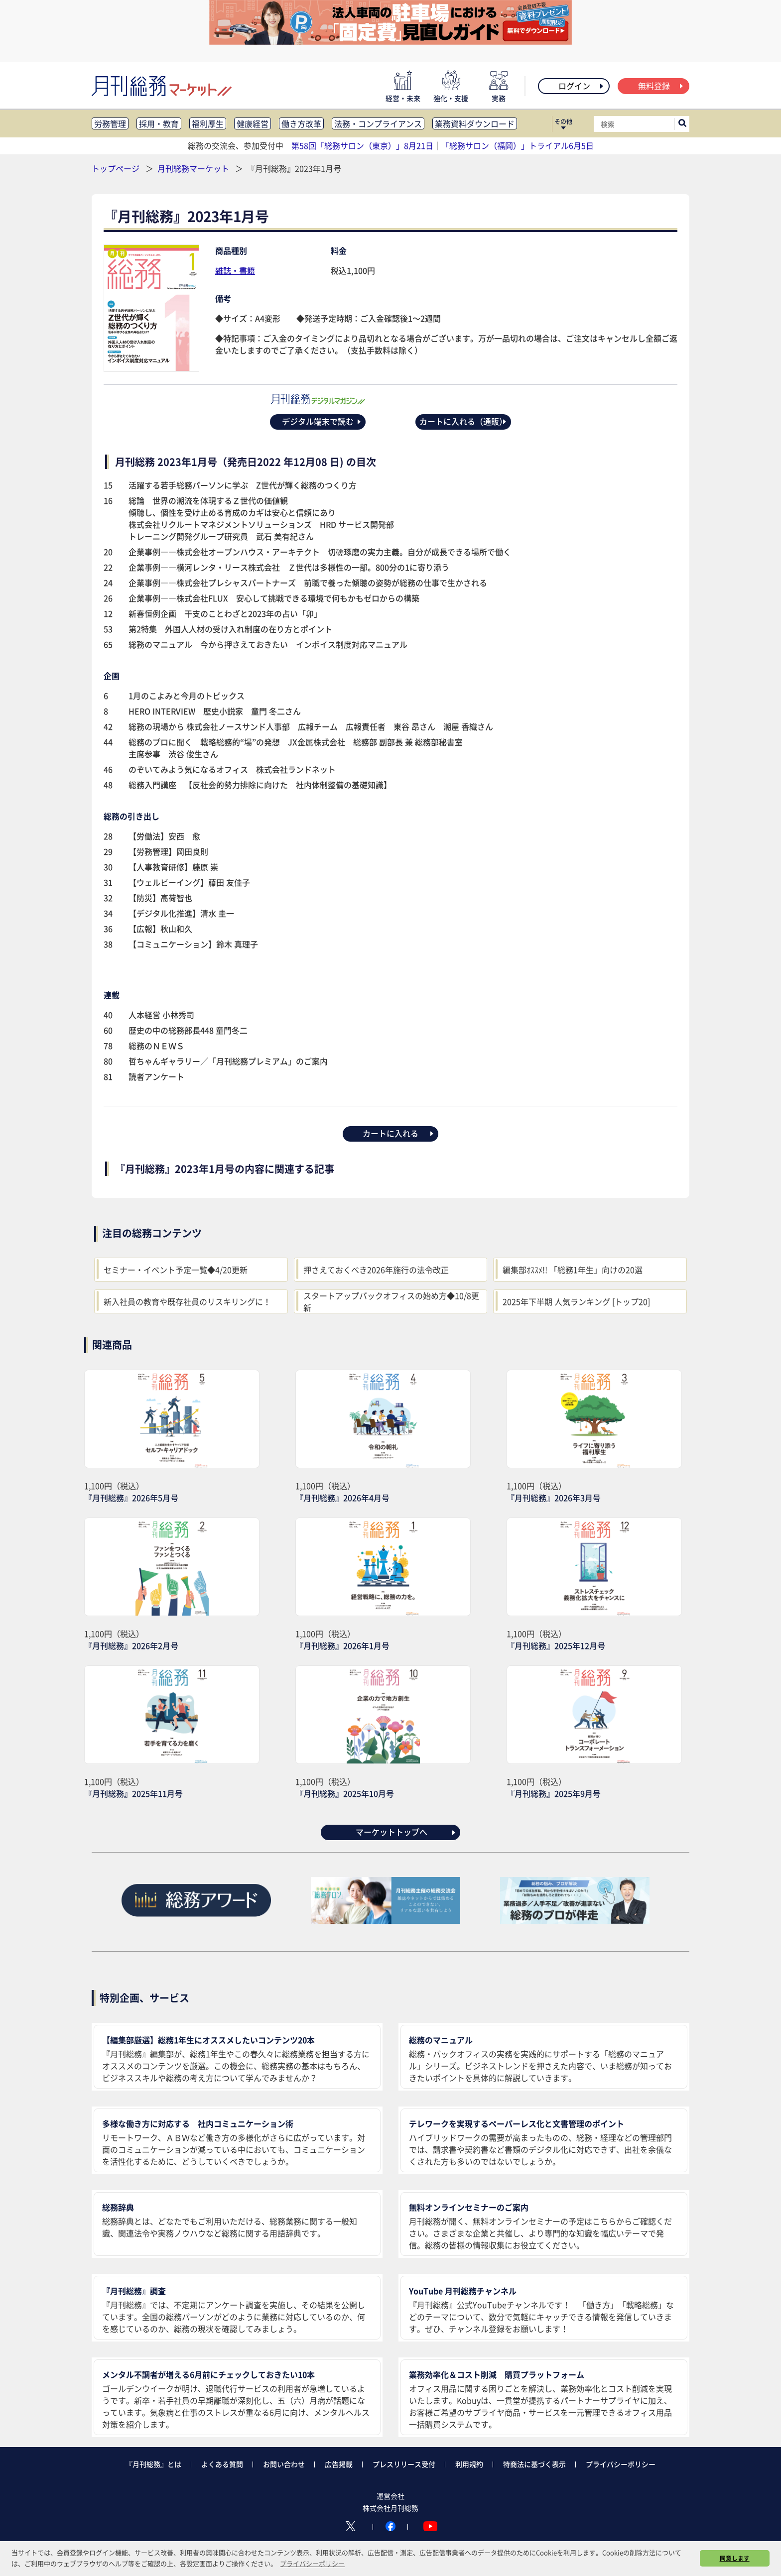 The height and width of the screenshot is (2576, 781). What do you see at coordinates (153, 2464) in the screenshot?
I see `『月刊総務』とは` at bounding box center [153, 2464].